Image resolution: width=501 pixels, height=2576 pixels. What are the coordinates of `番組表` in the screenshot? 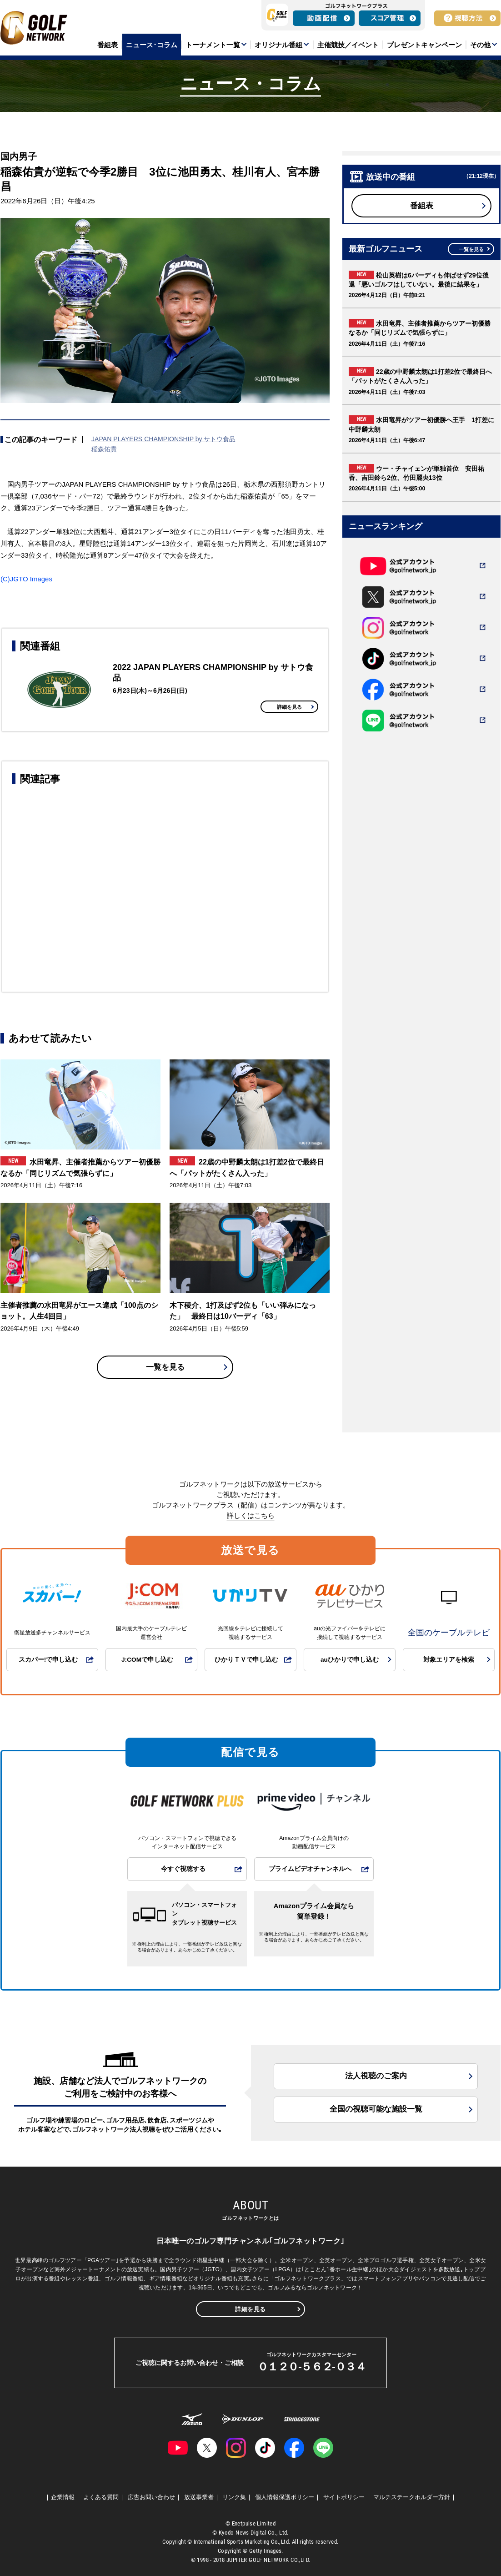 It's located at (421, 206).